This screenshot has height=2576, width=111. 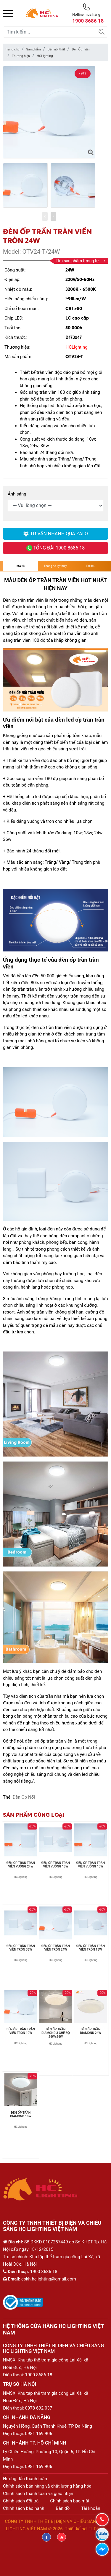 I want to click on HCLighting, so click(x=45, y=56).